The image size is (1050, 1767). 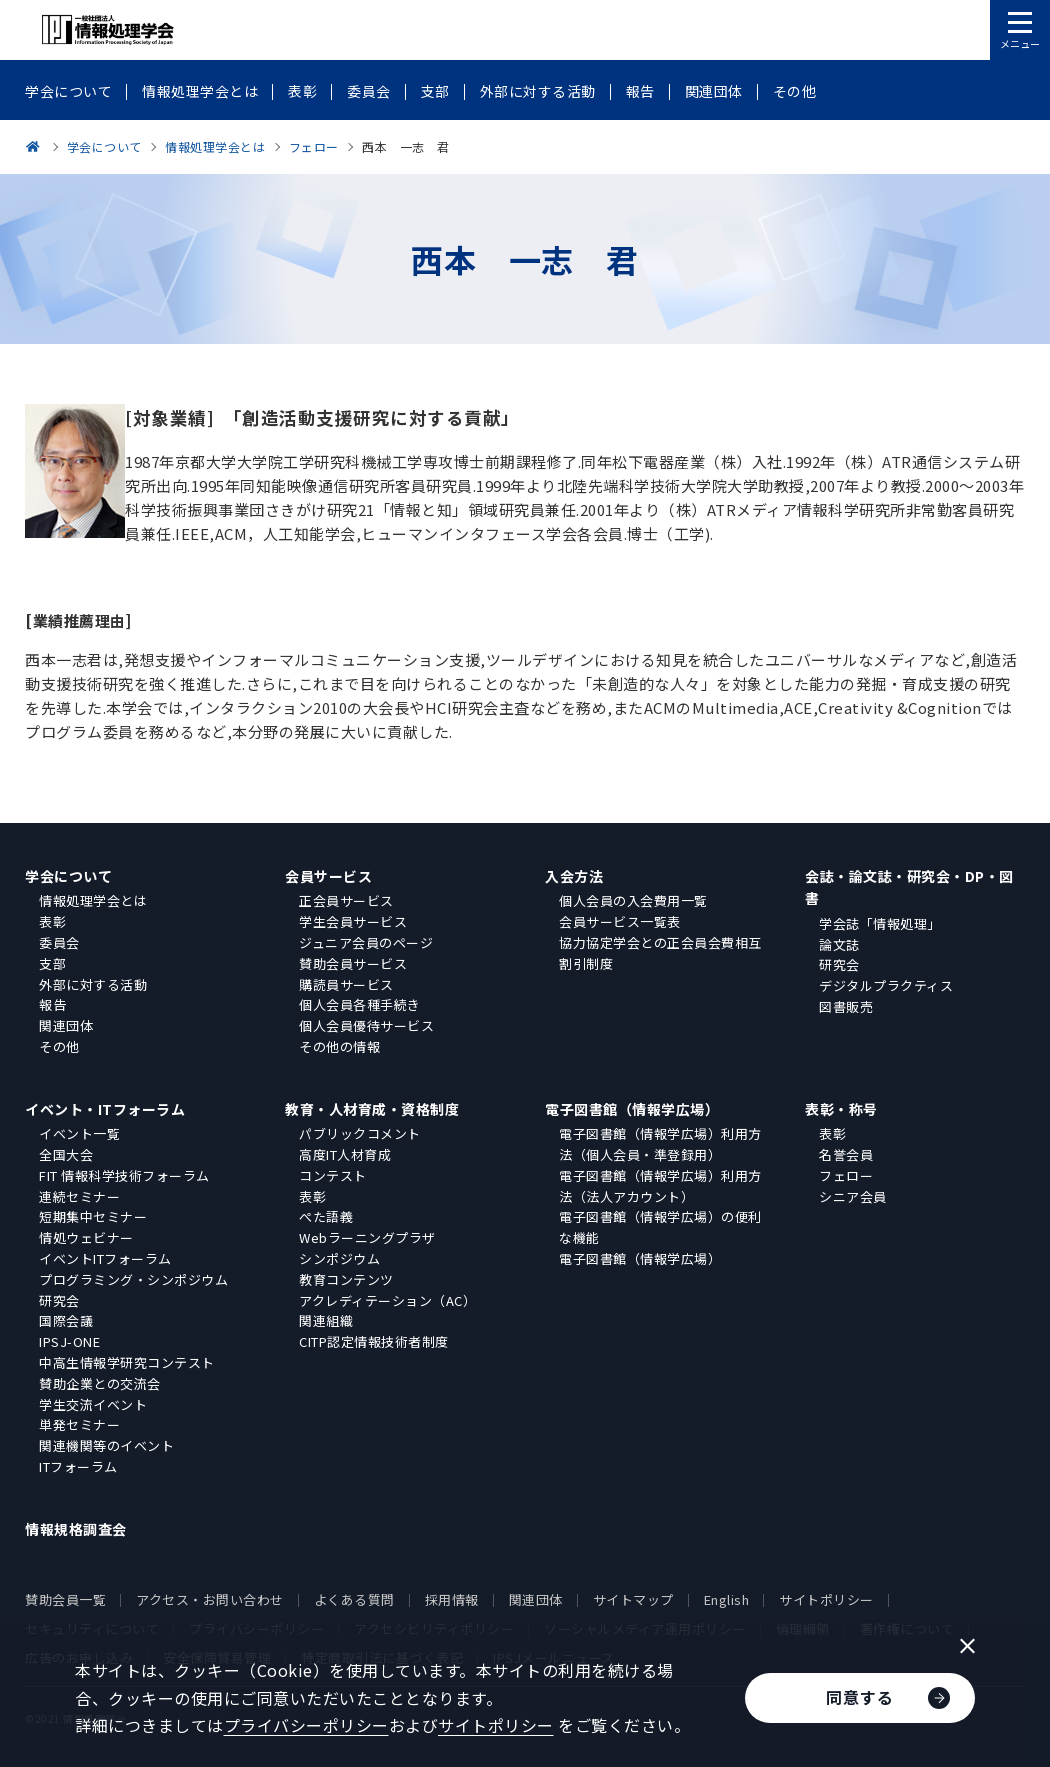 I want to click on 外部に対する活動, so click(x=93, y=984).